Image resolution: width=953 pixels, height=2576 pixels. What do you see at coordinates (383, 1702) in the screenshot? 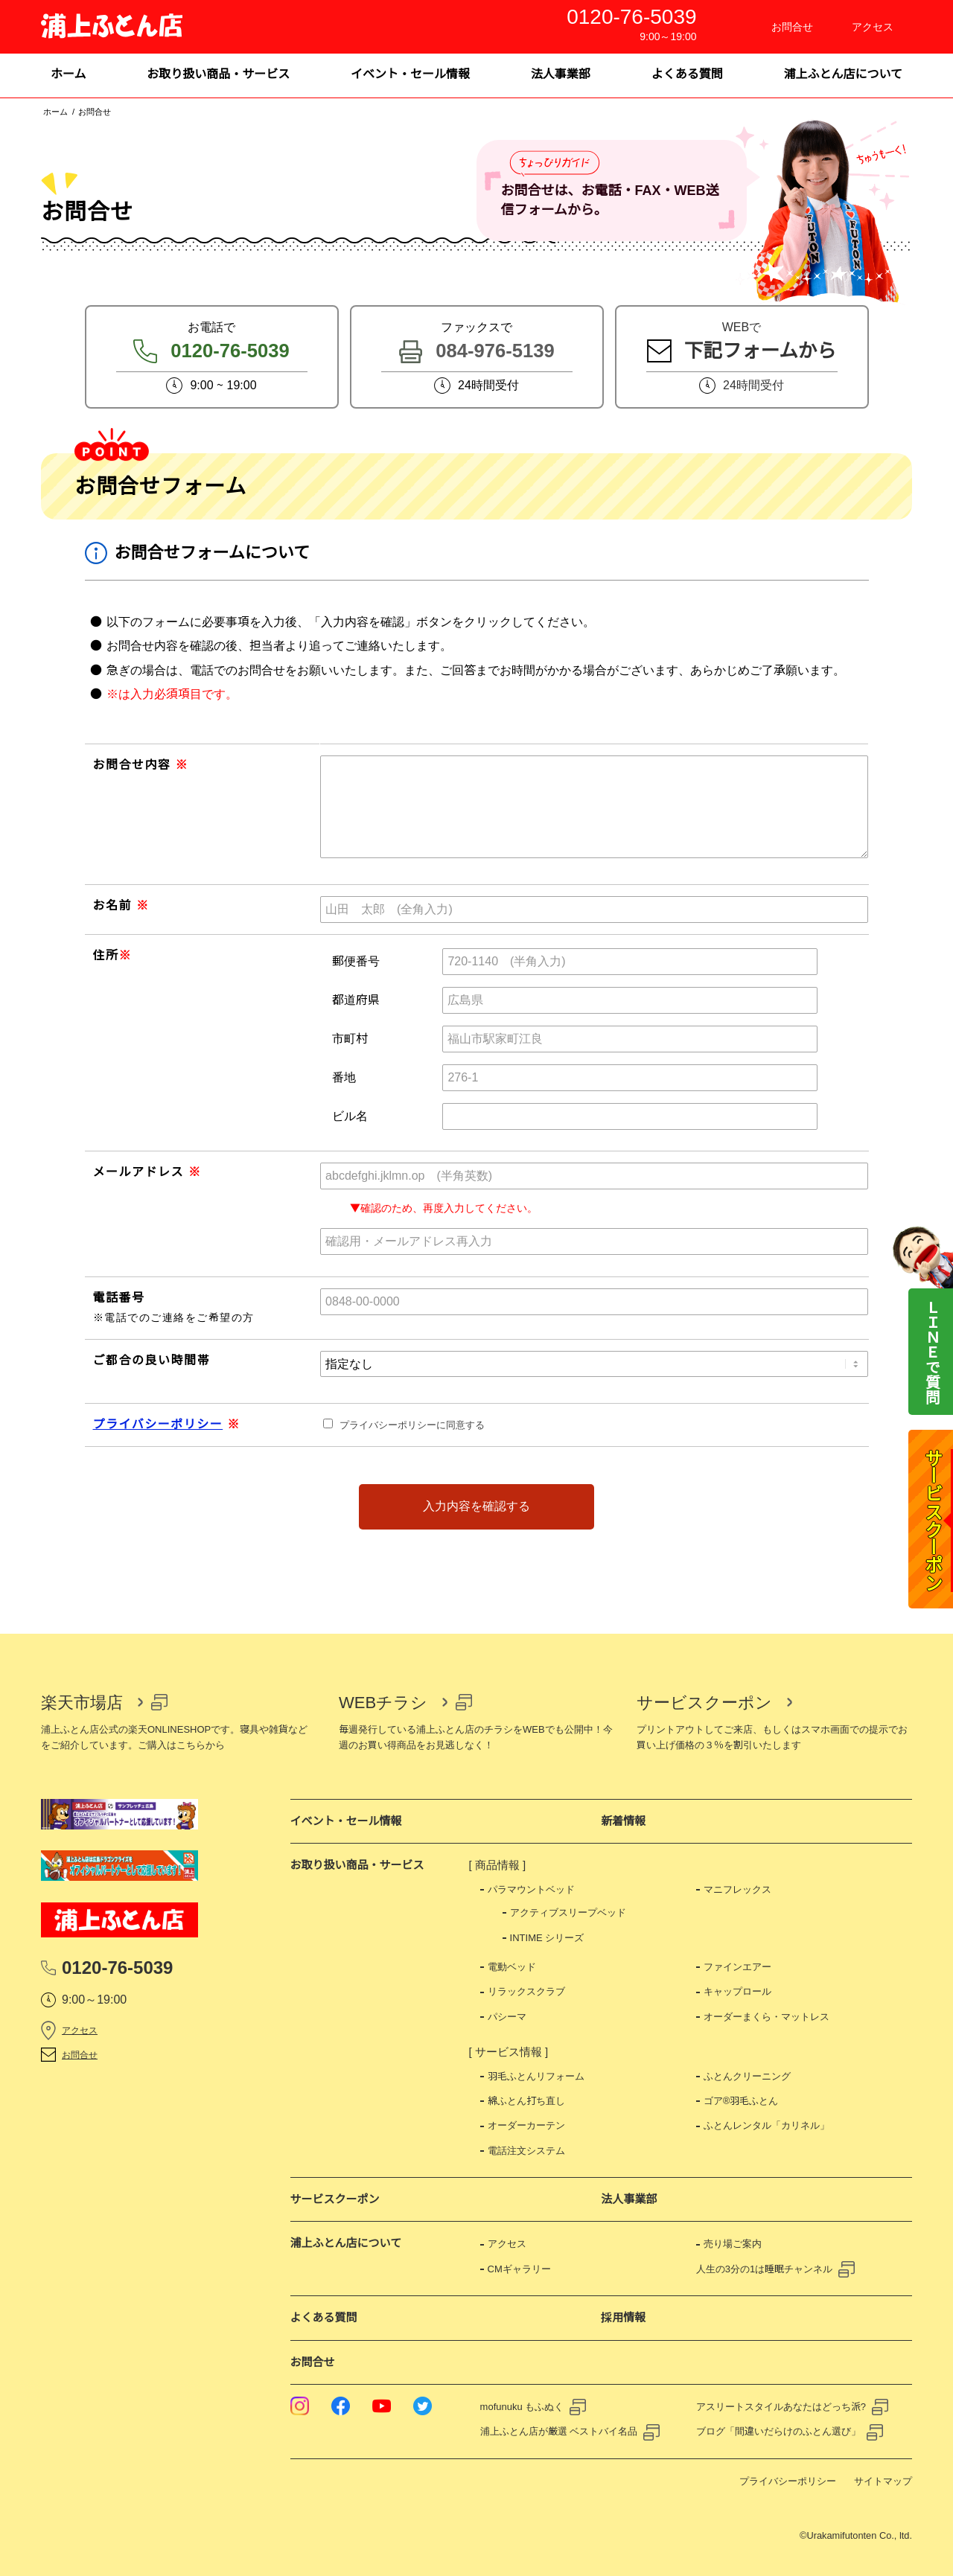
I see `WEBチラシ` at bounding box center [383, 1702].